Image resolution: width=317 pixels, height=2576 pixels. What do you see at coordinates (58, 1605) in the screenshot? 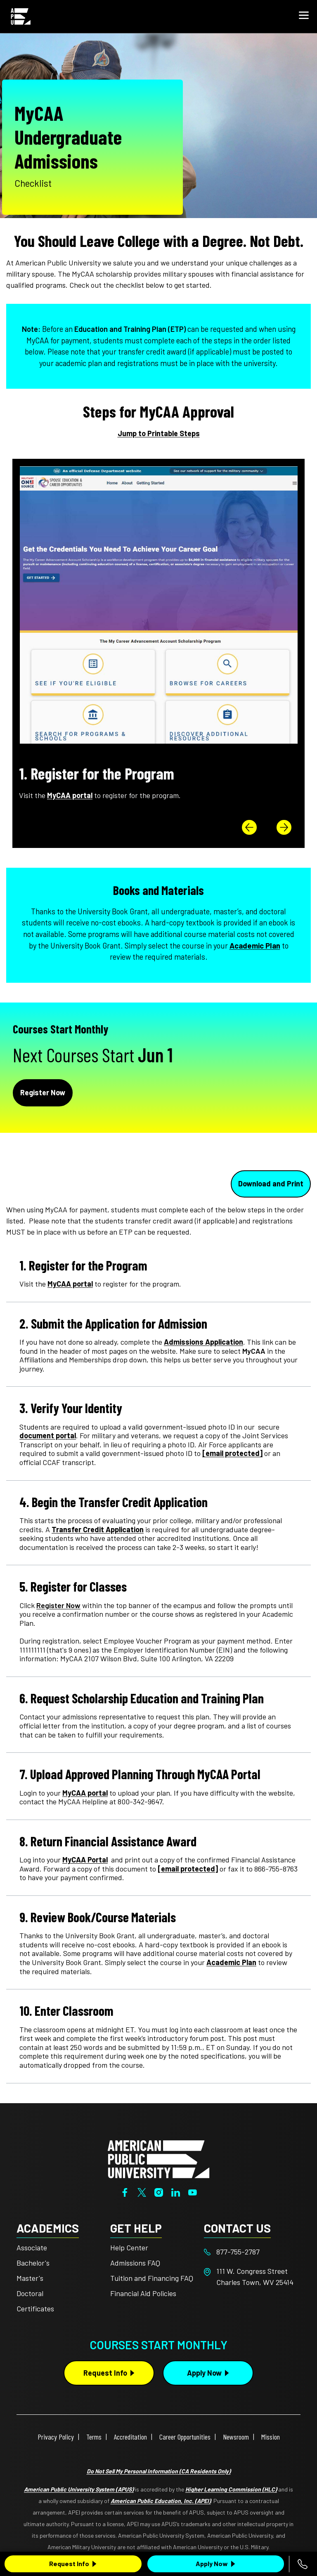
I see `[This link opens in a new tab or window]` at bounding box center [58, 1605].